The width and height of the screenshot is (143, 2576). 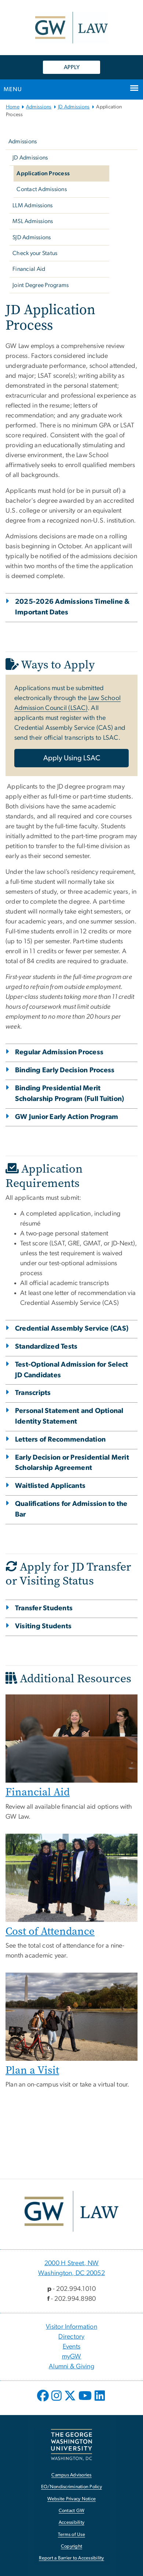 What do you see at coordinates (33, 1392) in the screenshot?
I see `Transcripts` at bounding box center [33, 1392].